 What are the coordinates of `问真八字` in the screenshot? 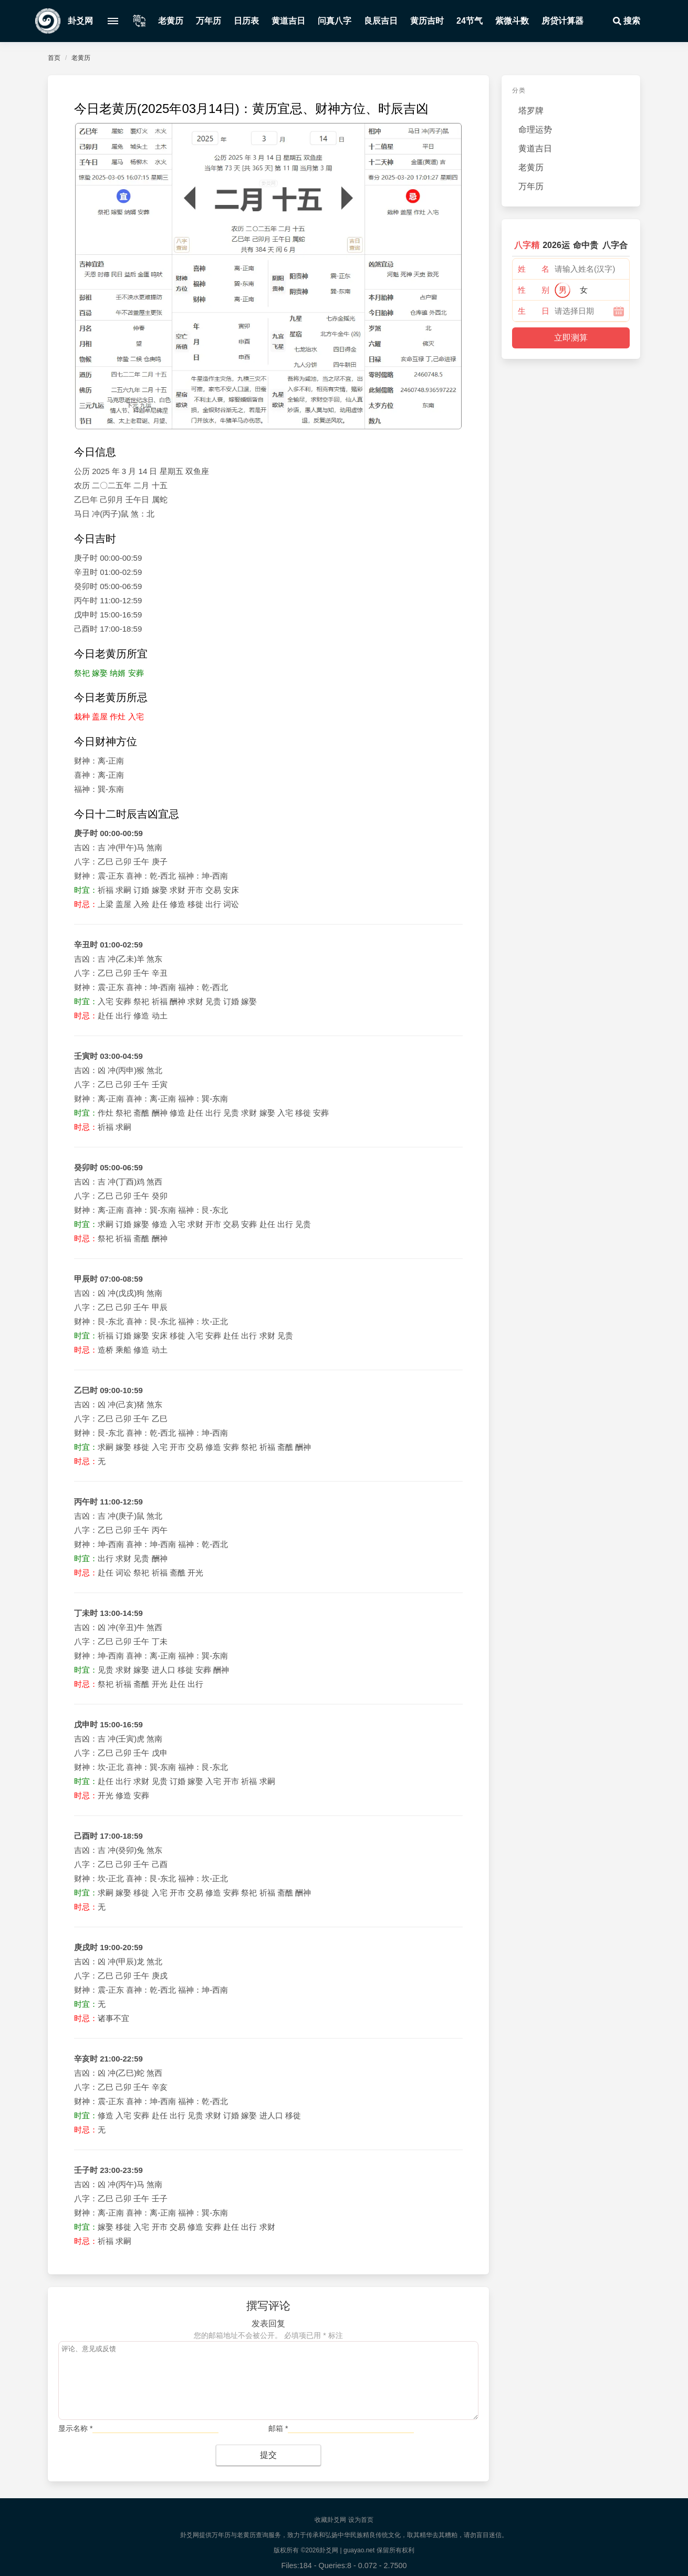 It's located at (334, 20).